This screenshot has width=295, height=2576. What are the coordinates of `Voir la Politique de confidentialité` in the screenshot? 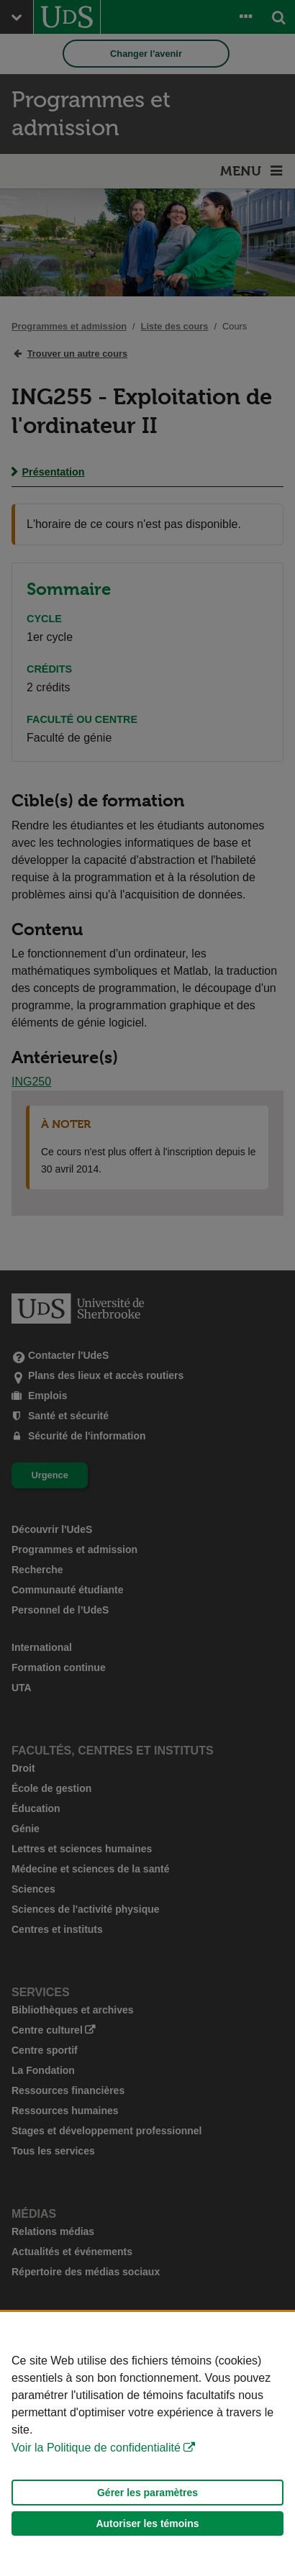 It's located at (96, 2447).